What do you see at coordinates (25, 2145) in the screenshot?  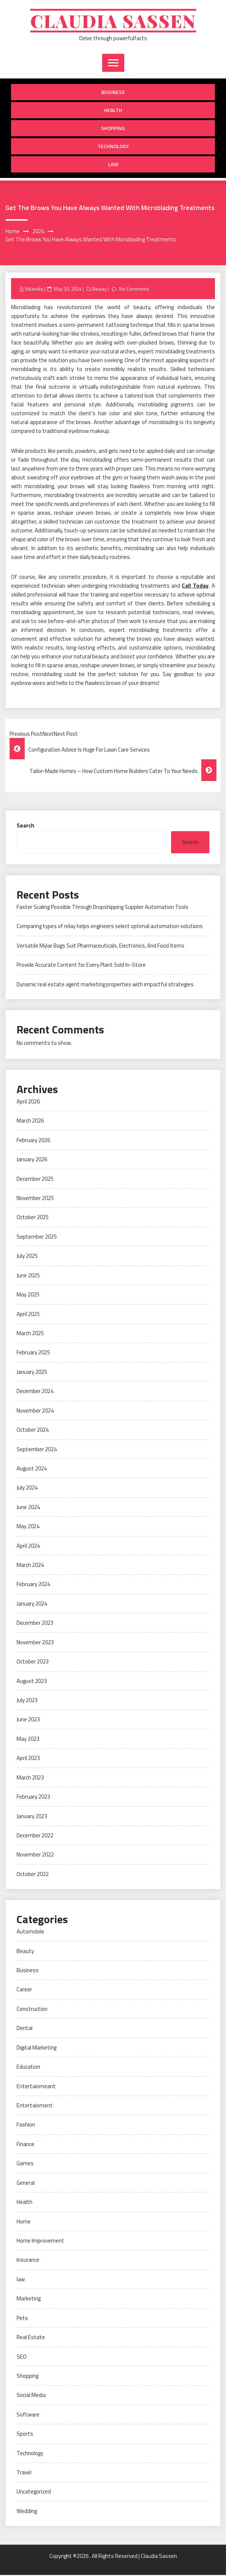 I see `Finance` at bounding box center [25, 2145].